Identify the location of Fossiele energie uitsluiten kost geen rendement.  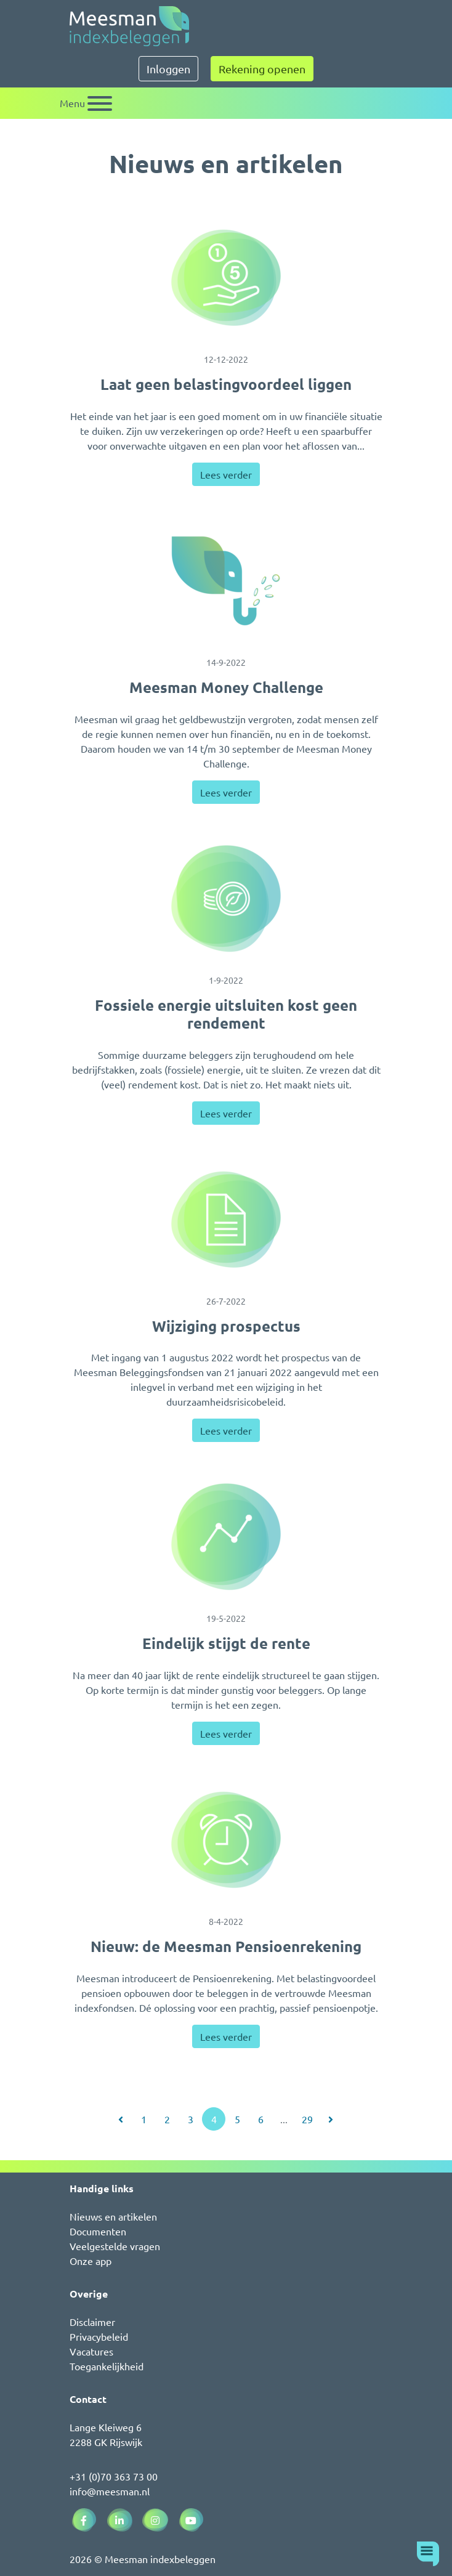
(226, 1013).